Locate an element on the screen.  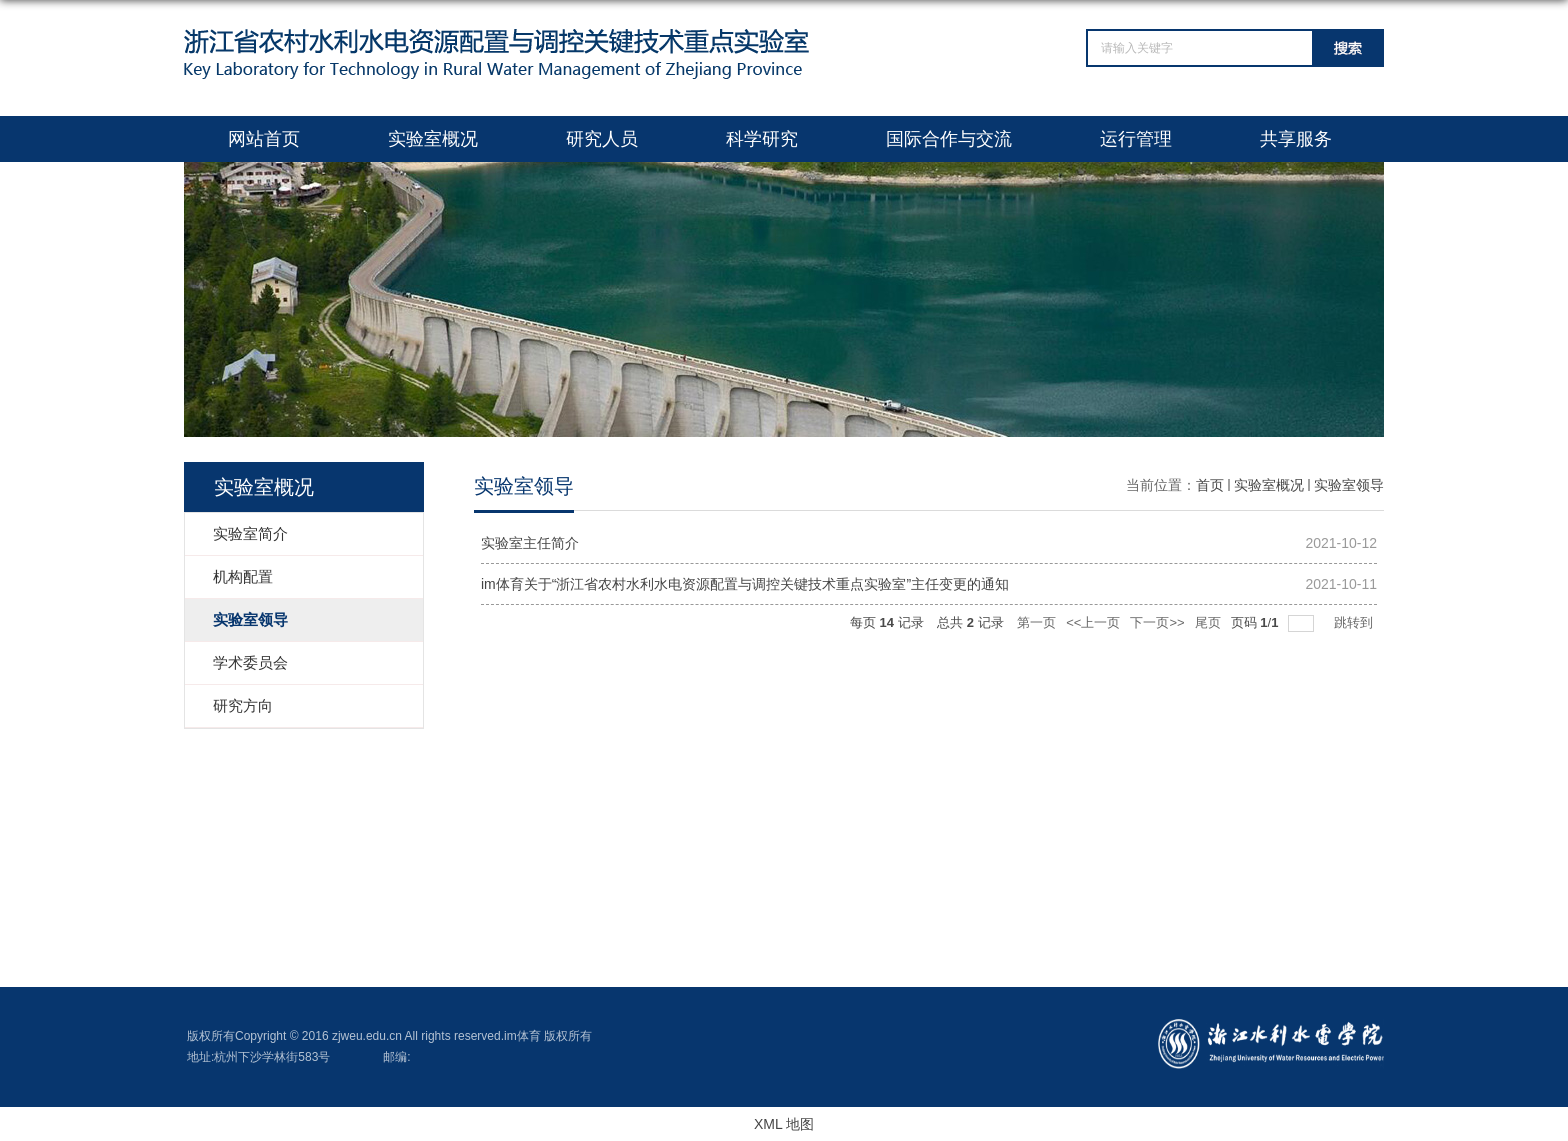
研究人员 is located at coordinates (602, 139).